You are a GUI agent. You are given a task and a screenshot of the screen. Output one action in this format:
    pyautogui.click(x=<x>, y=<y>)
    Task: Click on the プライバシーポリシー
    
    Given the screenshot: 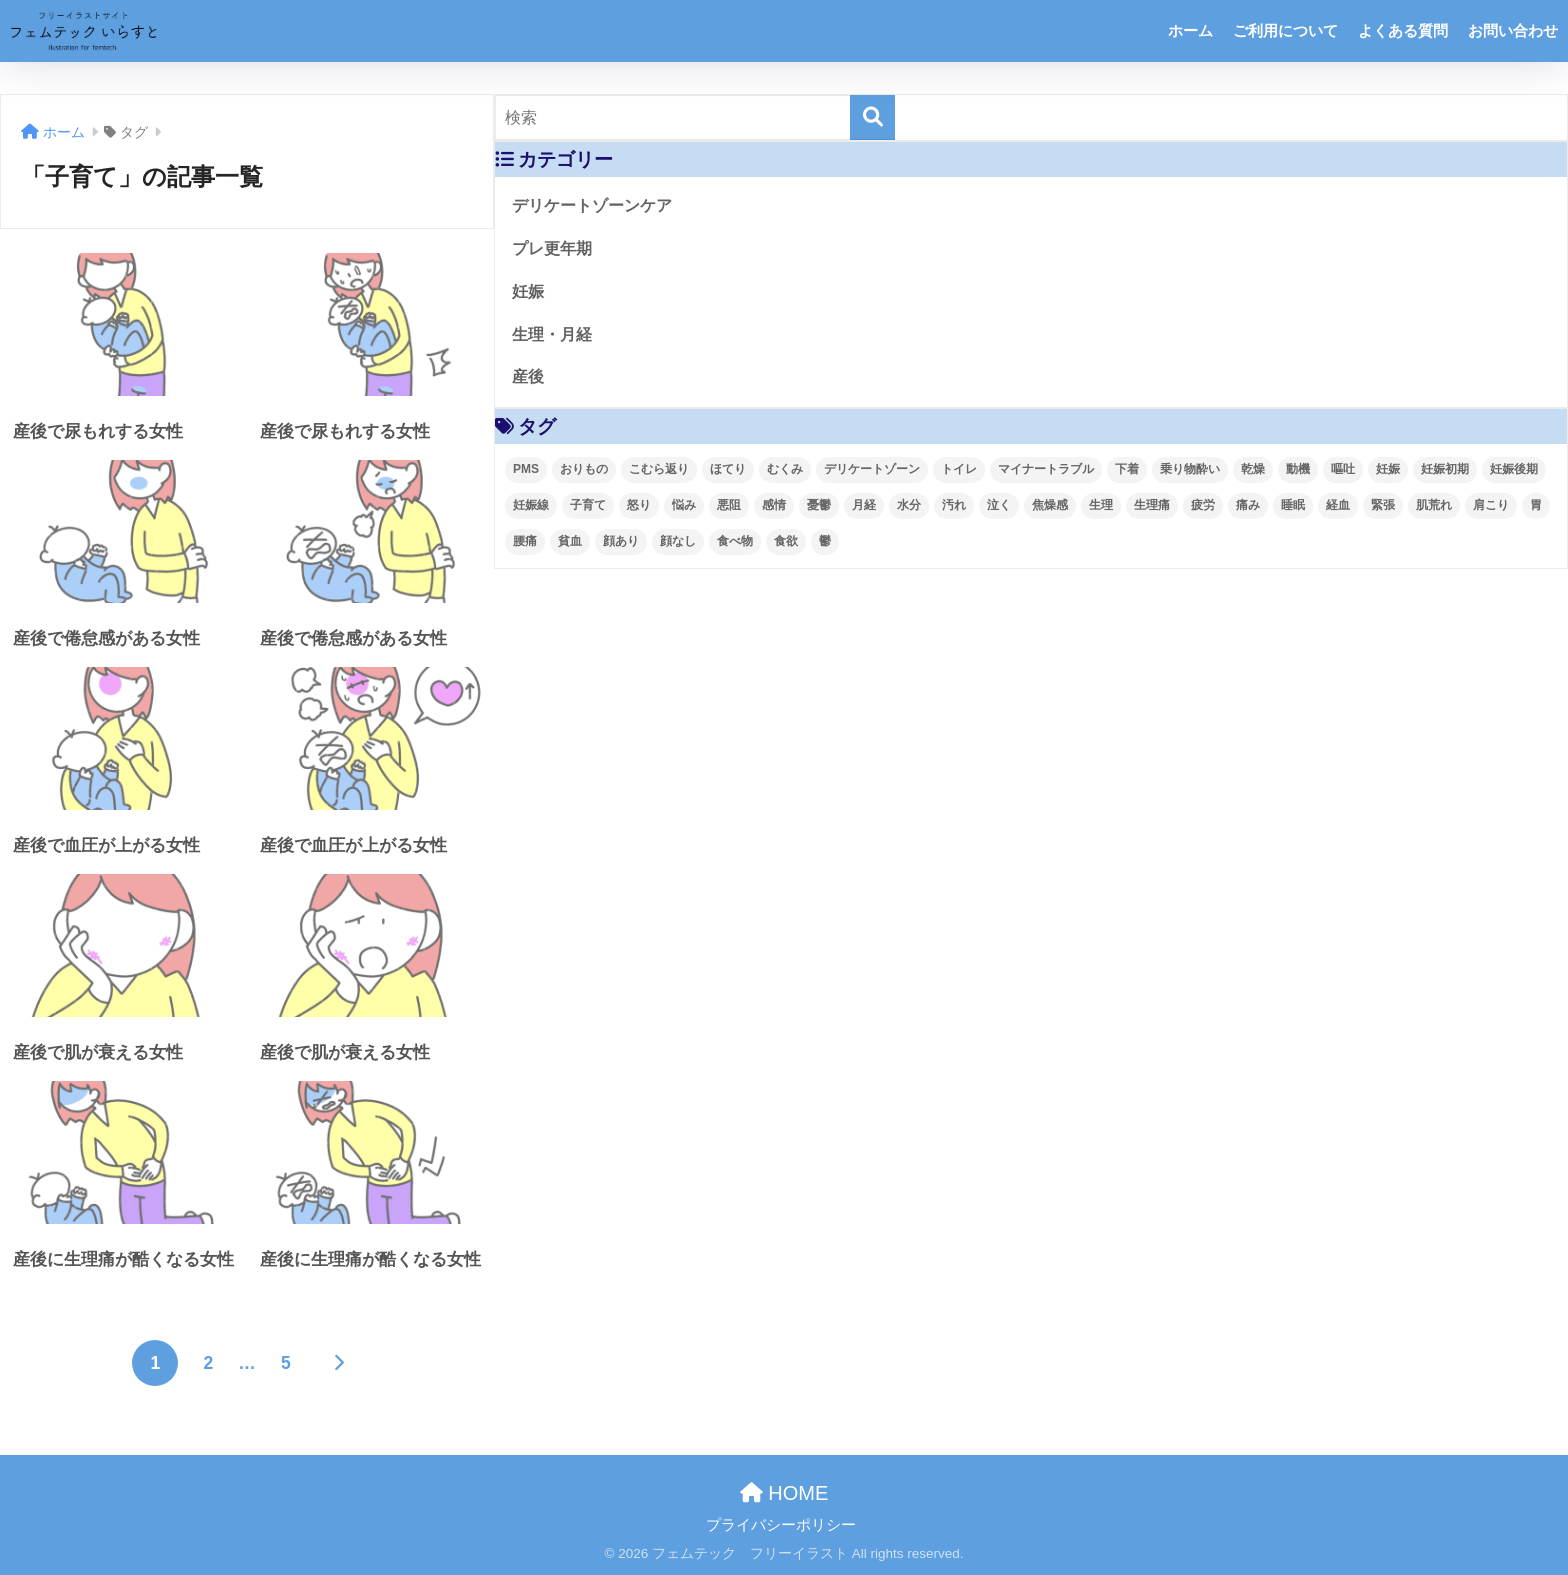 What is the action you would take?
    pyautogui.click(x=781, y=1525)
    